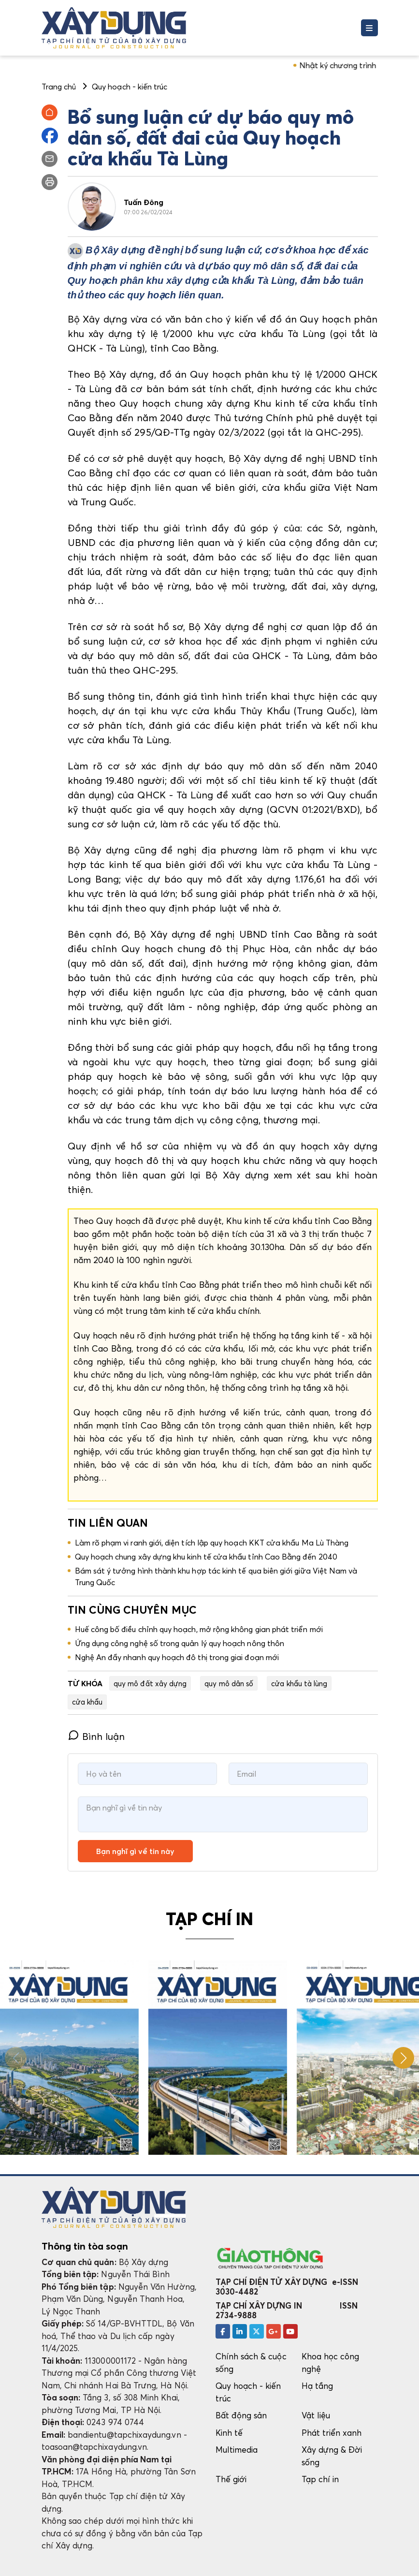 The width and height of the screenshot is (419, 2576). What do you see at coordinates (177, 1657) in the screenshot?
I see `Nghệ An đẩy nhanh quy hoạch đô thị trong giai đoạn mới` at bounding box center [177, 1657].